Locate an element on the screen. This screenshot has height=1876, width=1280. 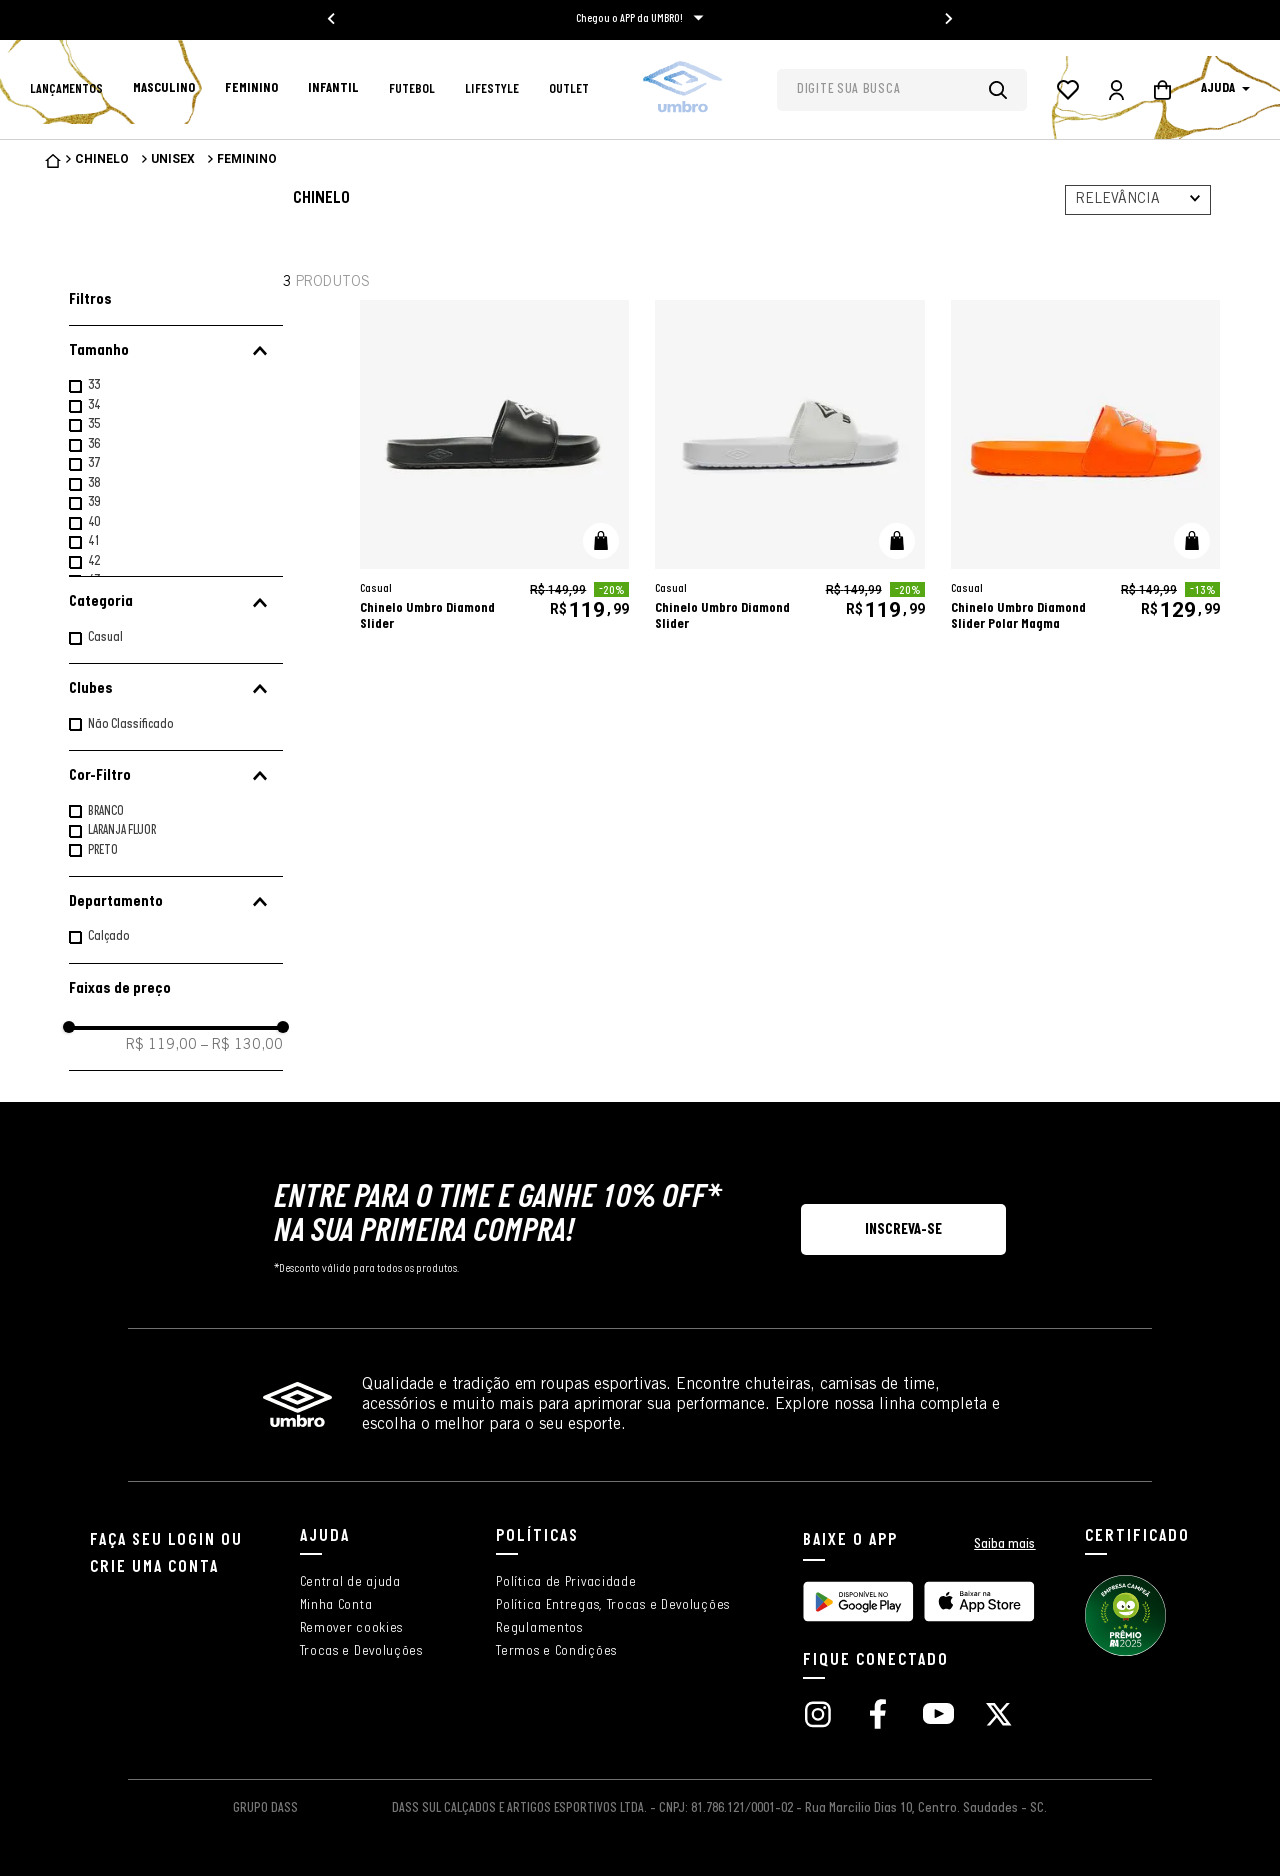
36 is located at coordinates (94, 444).